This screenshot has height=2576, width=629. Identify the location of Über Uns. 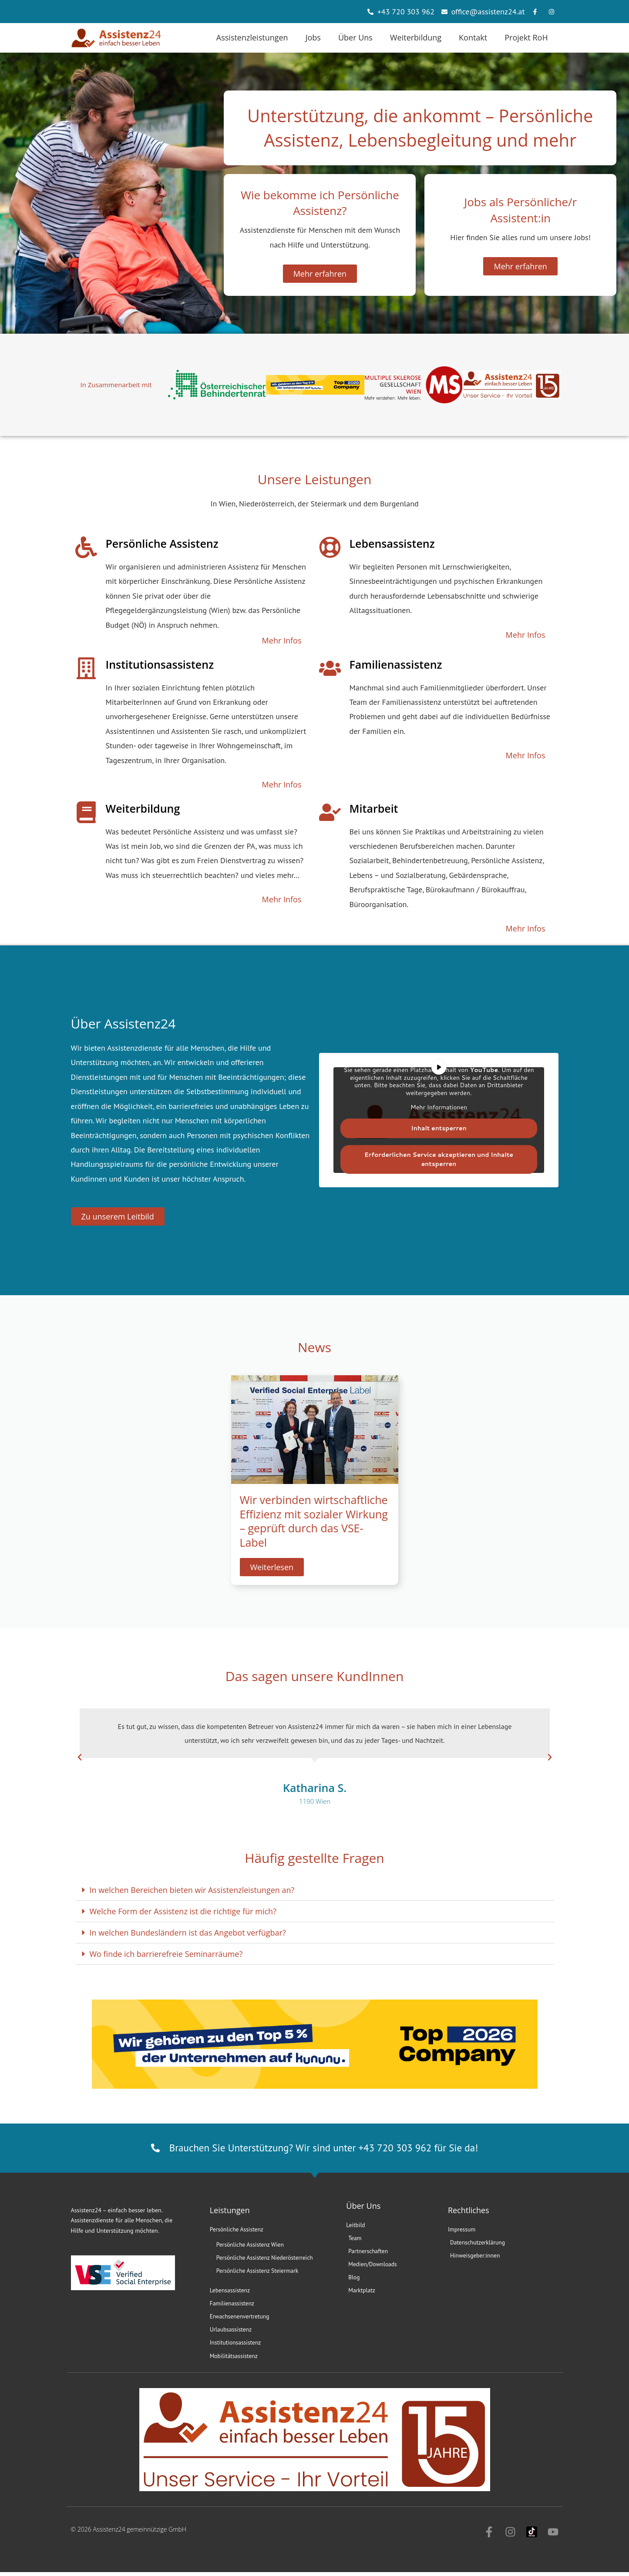
(355, 37).